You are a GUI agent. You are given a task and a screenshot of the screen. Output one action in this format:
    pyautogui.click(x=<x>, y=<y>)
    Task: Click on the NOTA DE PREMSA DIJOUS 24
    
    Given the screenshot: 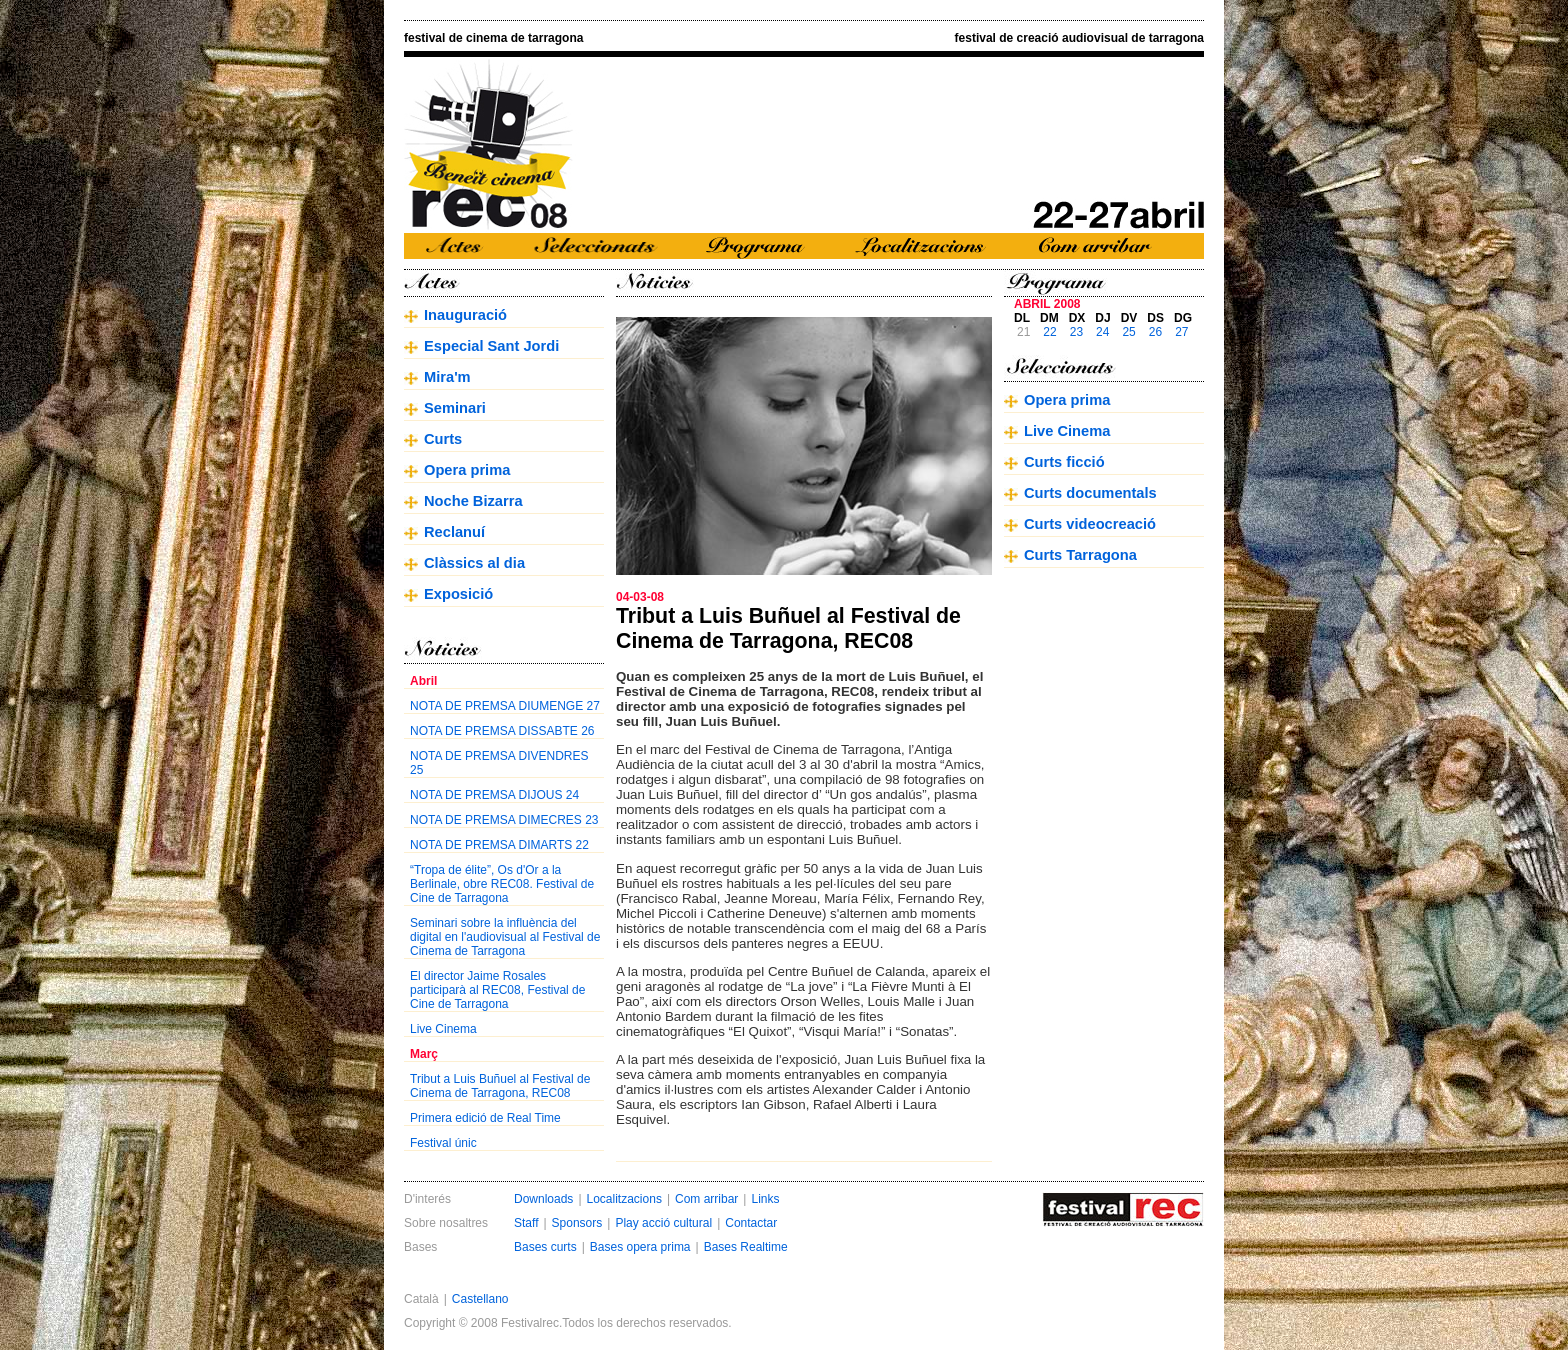 What is the action you would take?
    pyautogui.click(x=494, y=795)
    